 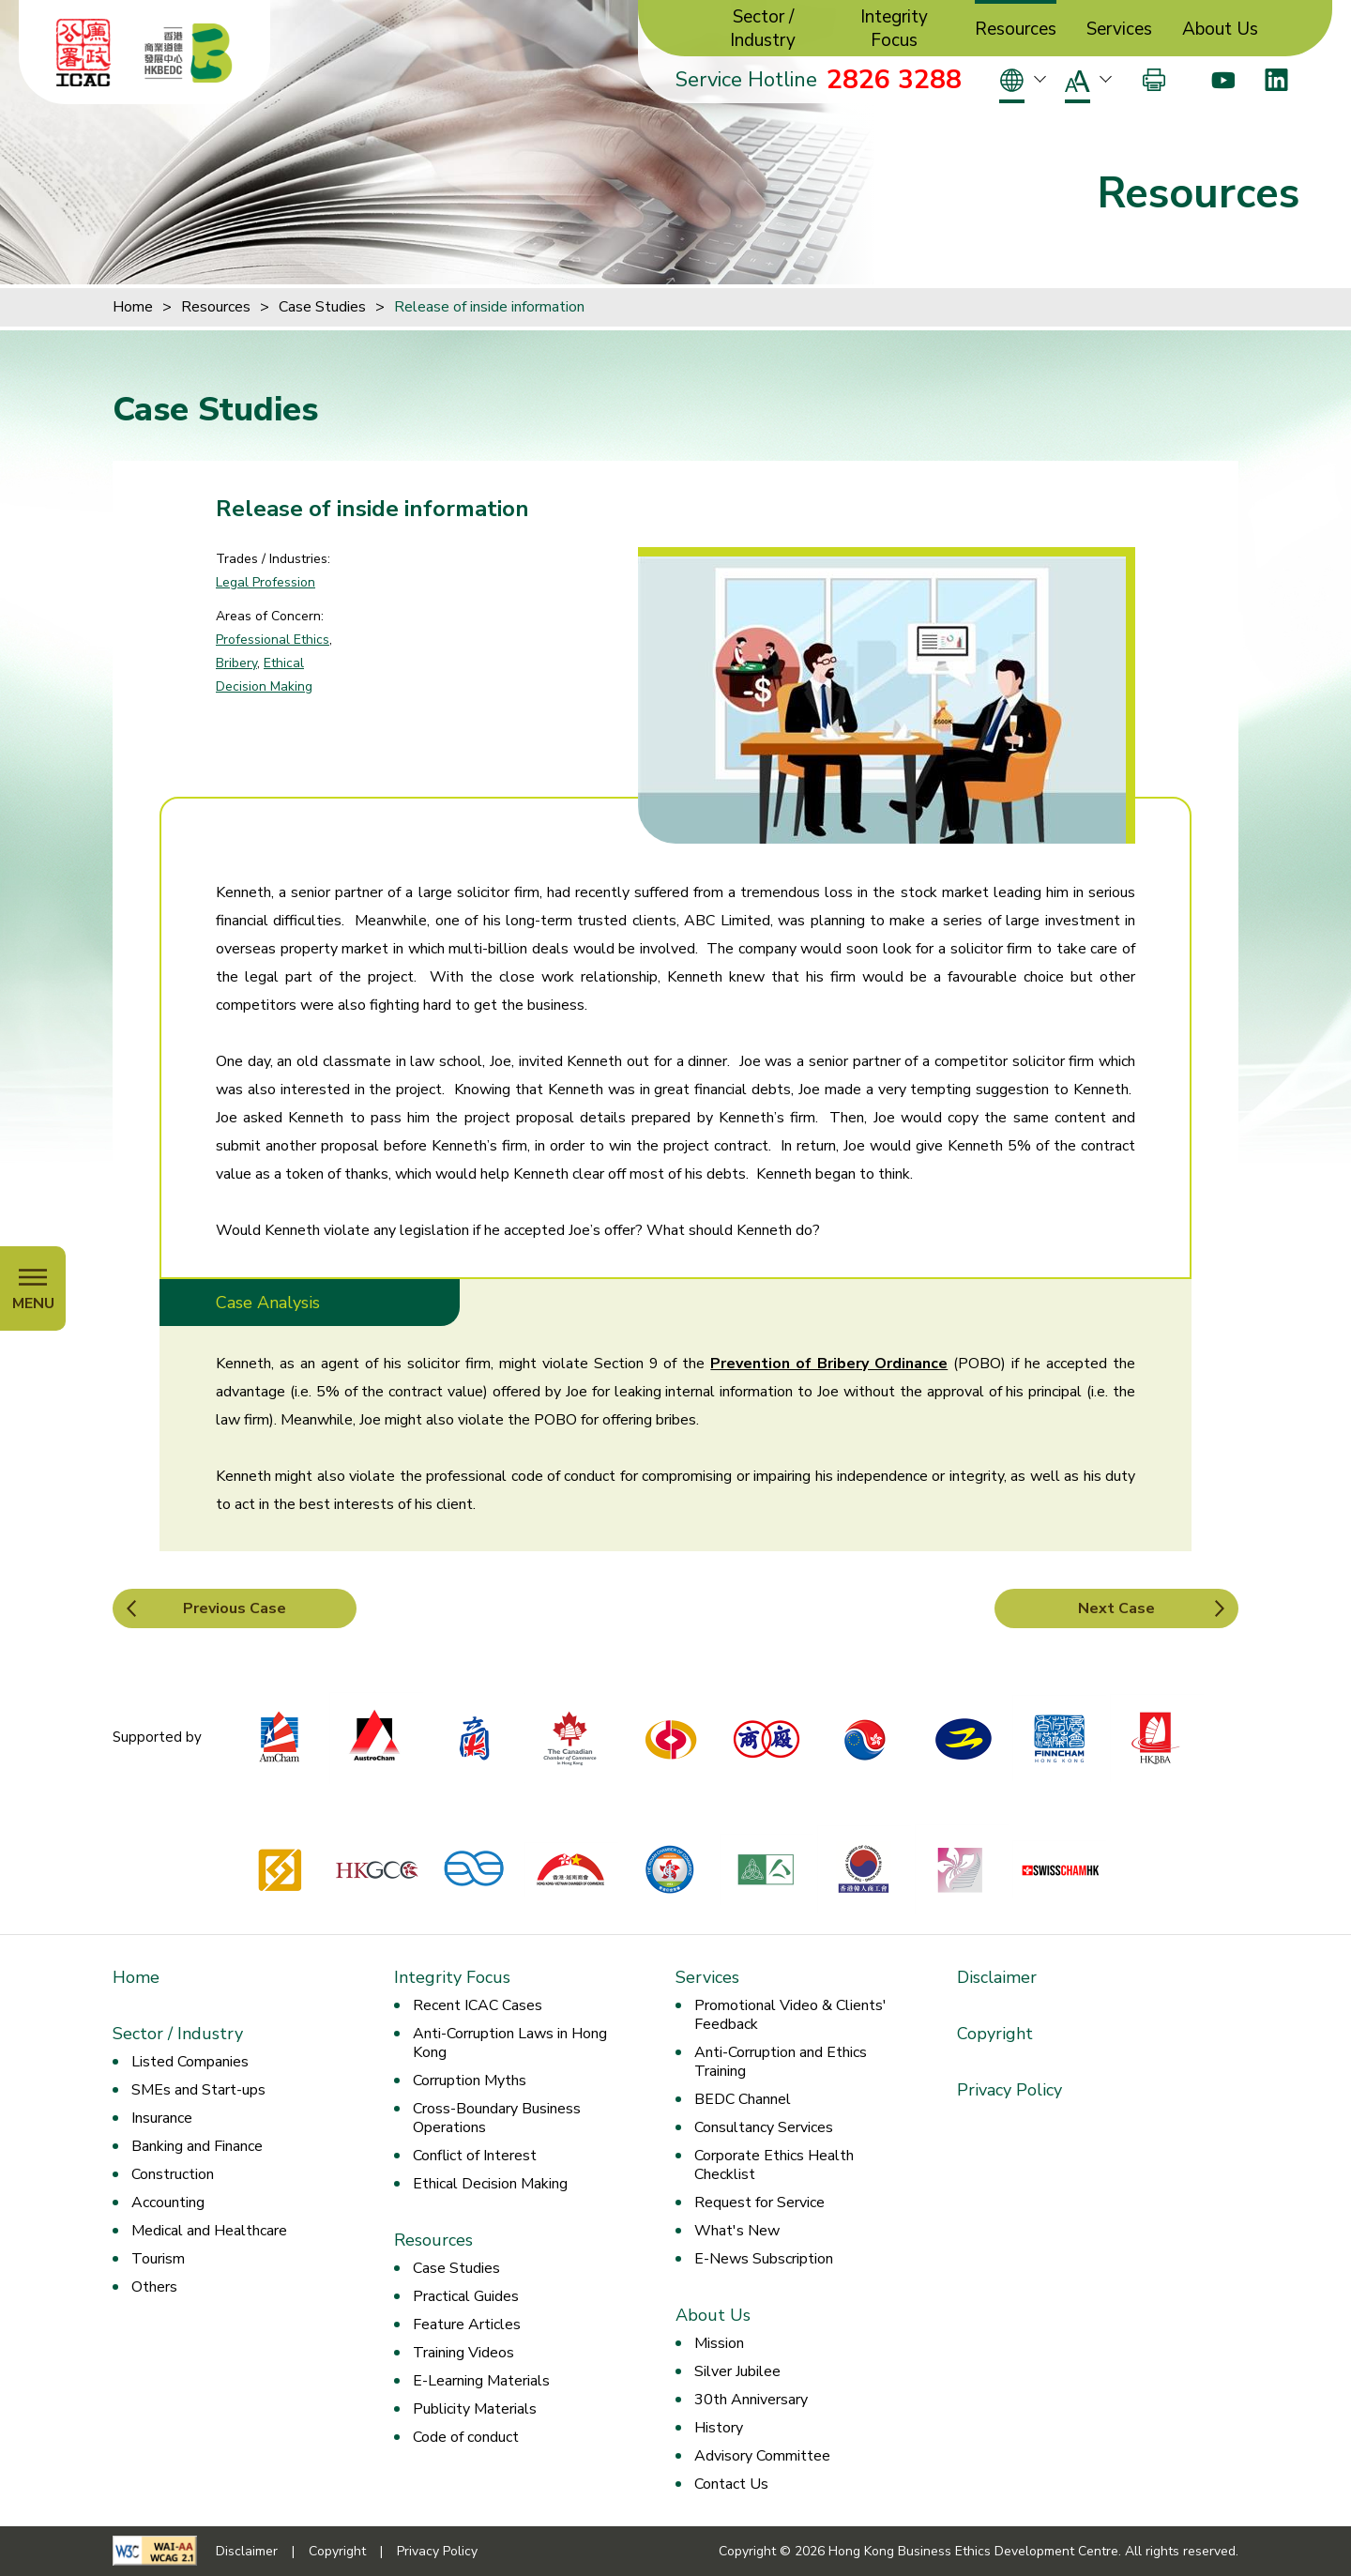 What do you see at coordinates (236, 663) in the screenshot?
I see `Bribery` at bounding box center [236, 663].